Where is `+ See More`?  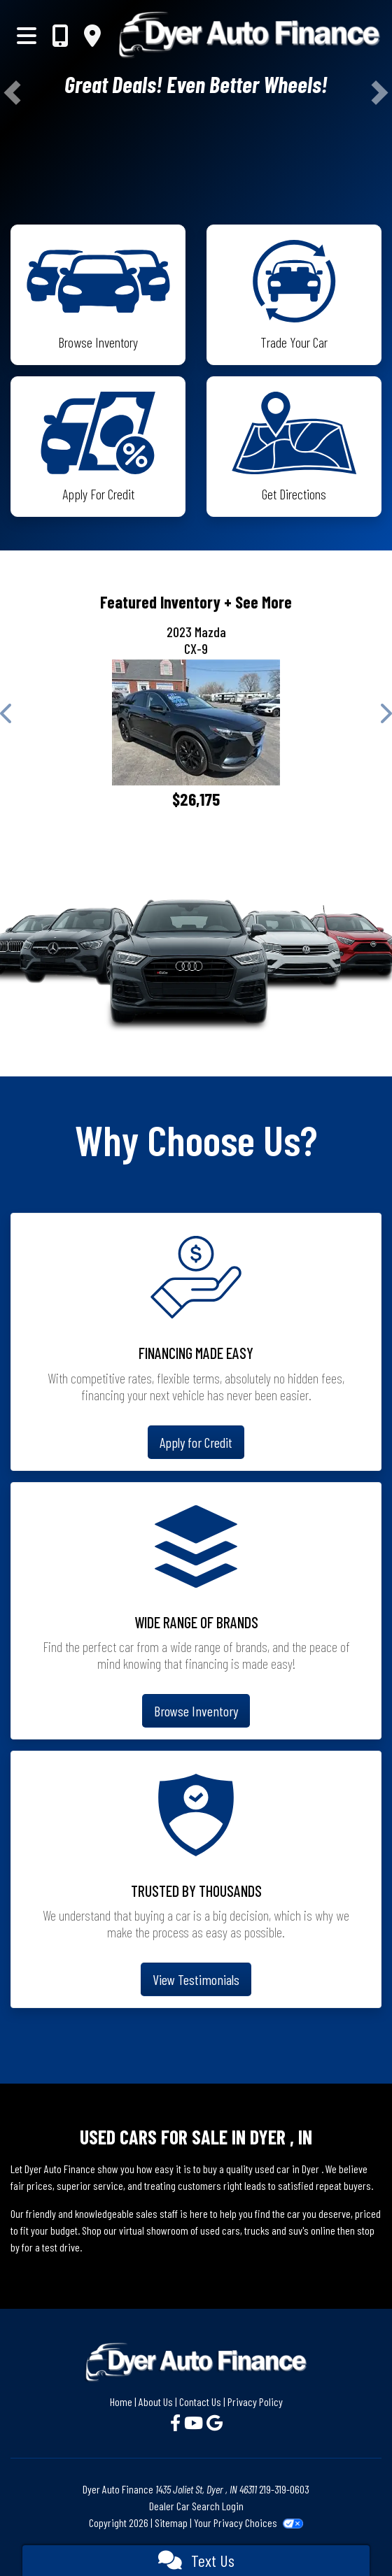 + See More is located at coordinates (258, 602).